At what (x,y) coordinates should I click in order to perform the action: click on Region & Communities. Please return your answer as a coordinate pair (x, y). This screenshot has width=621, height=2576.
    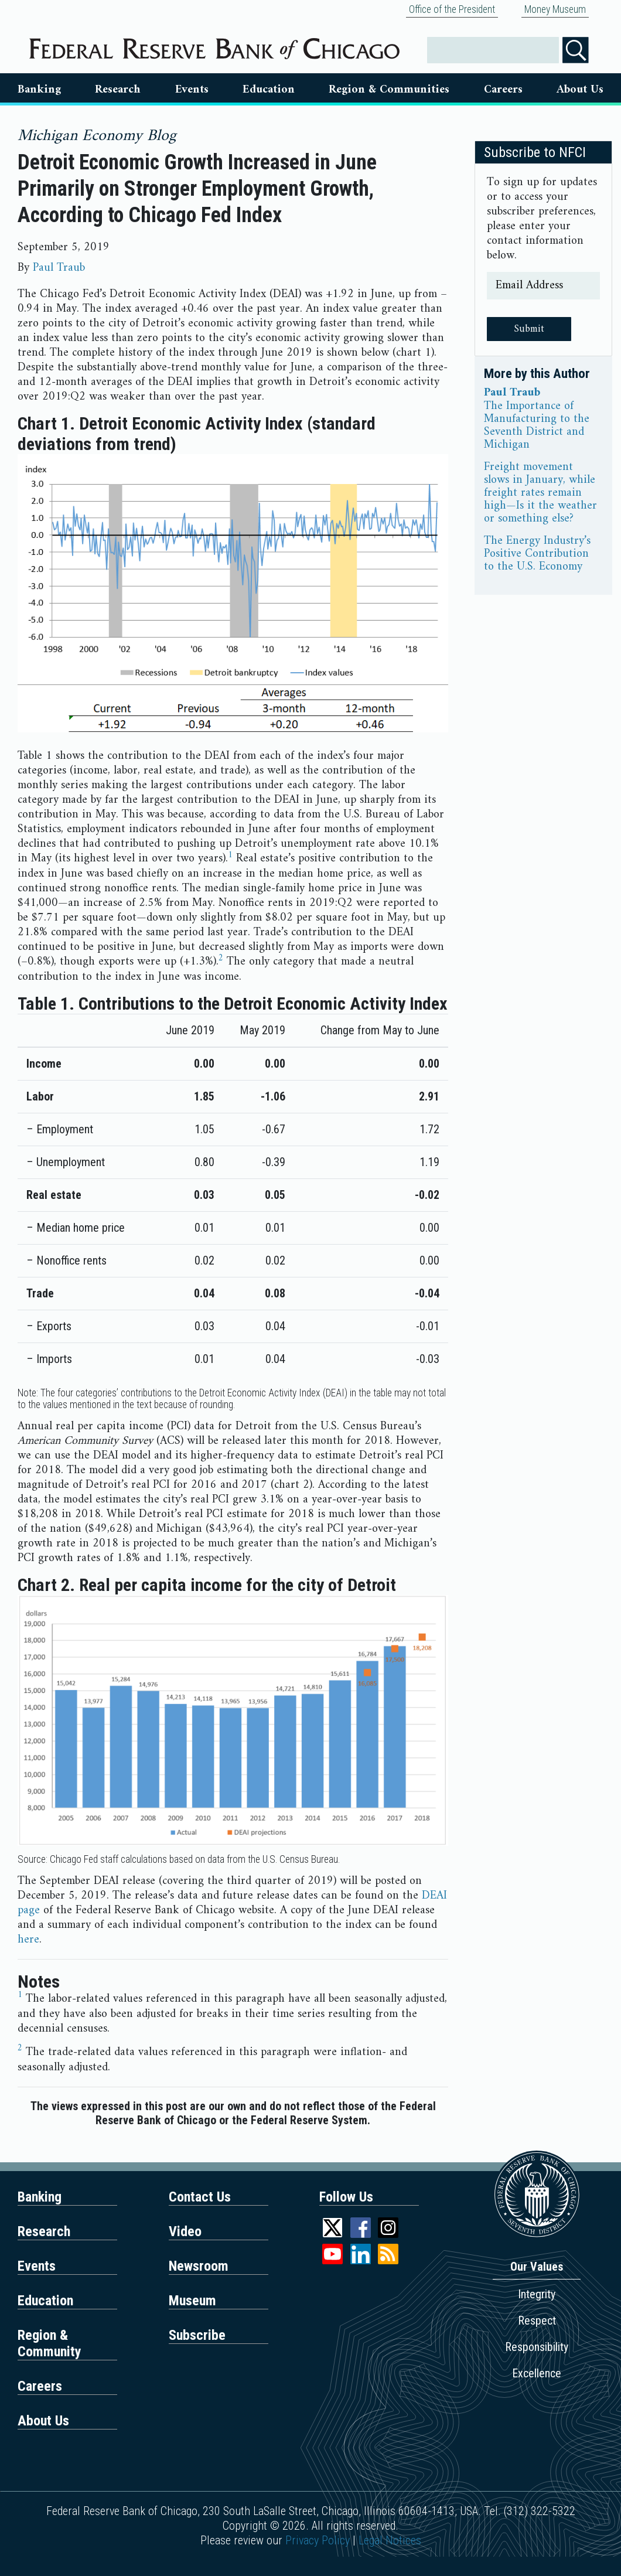
    Looking at the image, I should click on (389, 90).